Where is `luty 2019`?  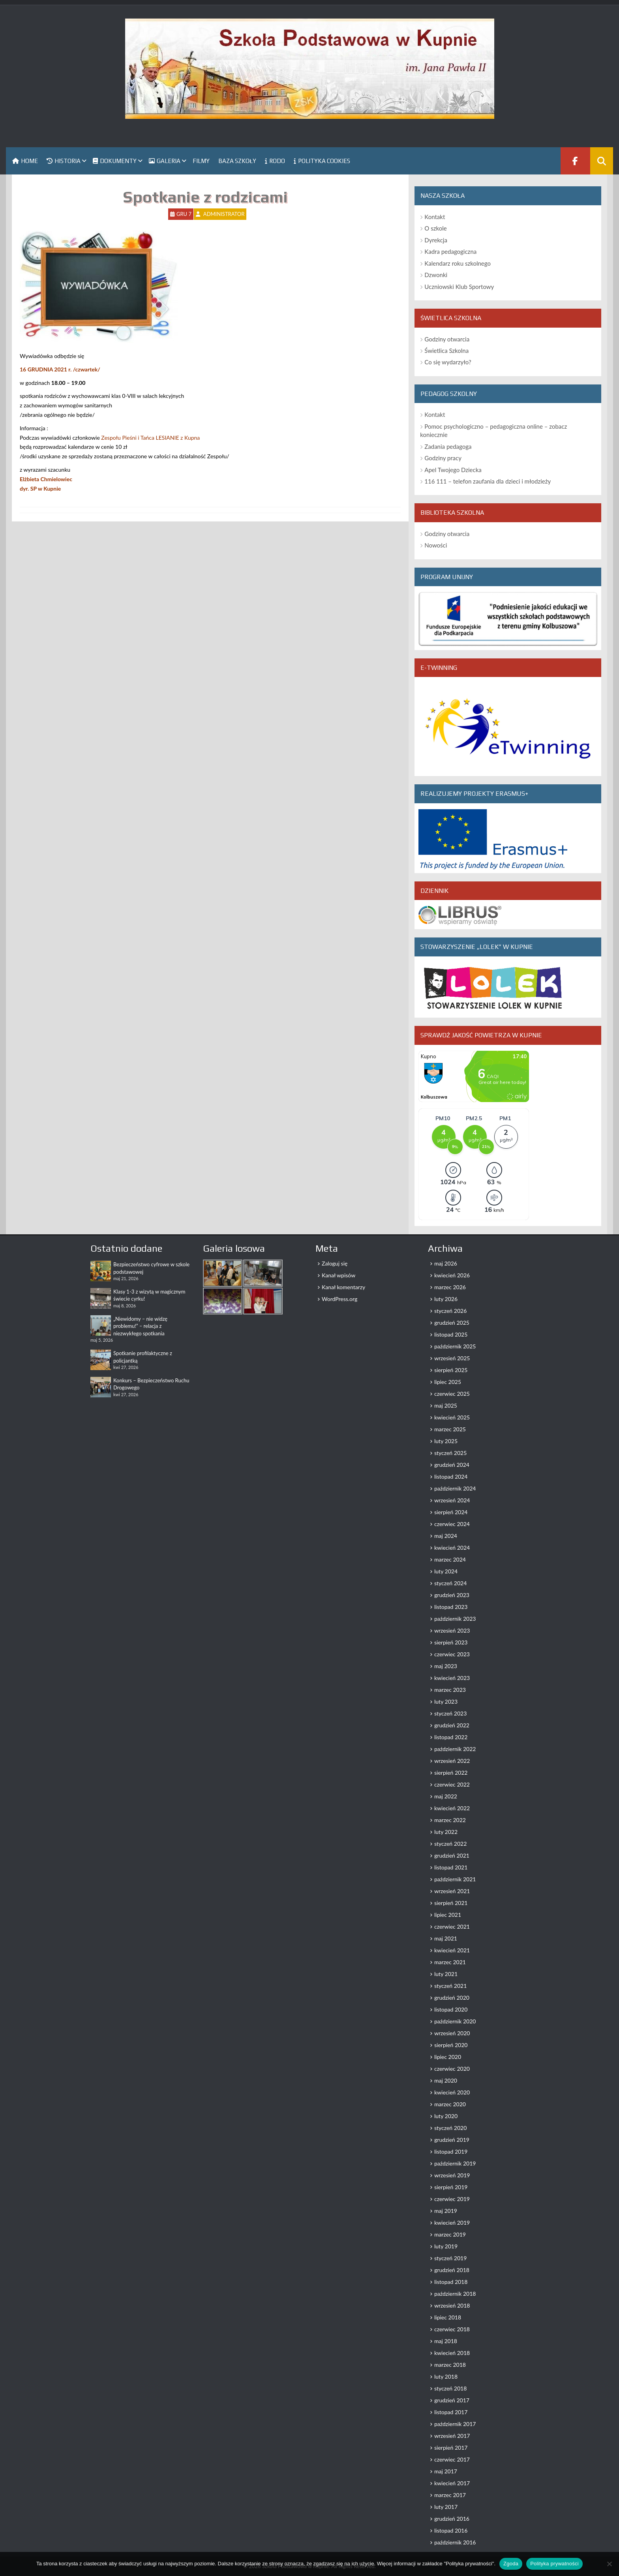 luty 2019 is located at coordinates (446, 2246).